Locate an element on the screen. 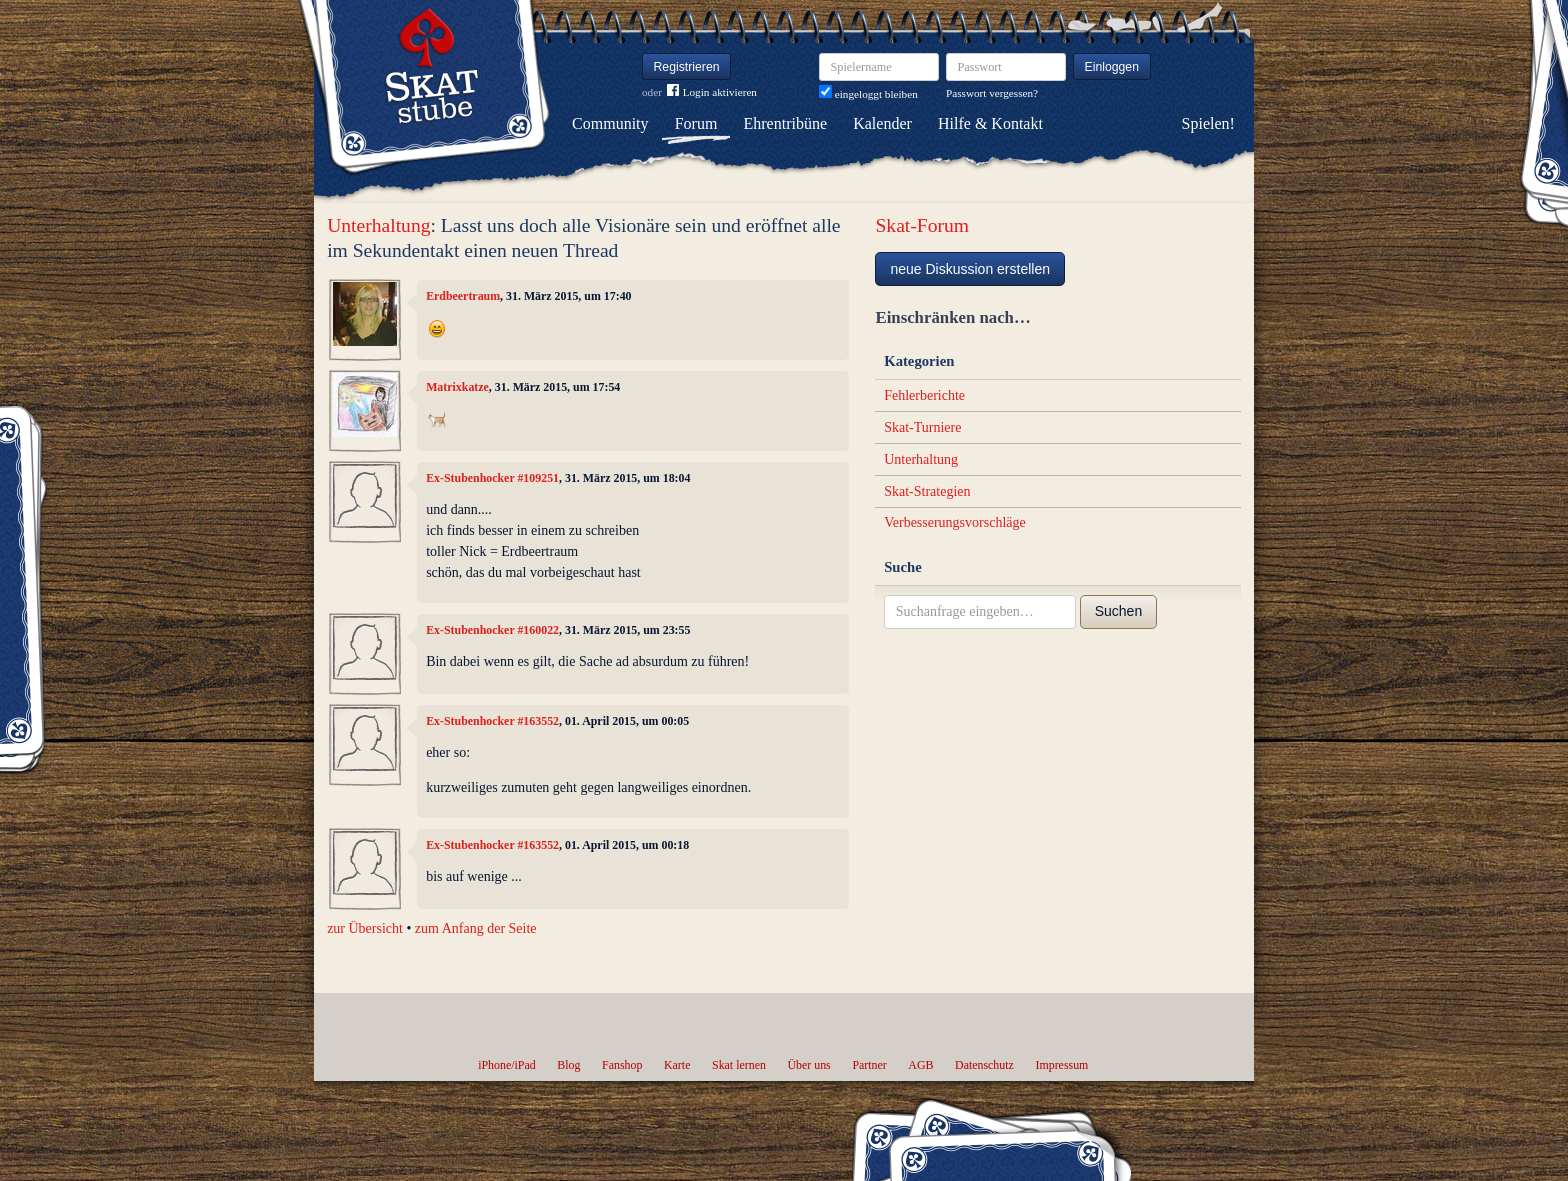 This screenshot has height=1181, width=1568. Spielen! is located at coordinates (1208, 123).